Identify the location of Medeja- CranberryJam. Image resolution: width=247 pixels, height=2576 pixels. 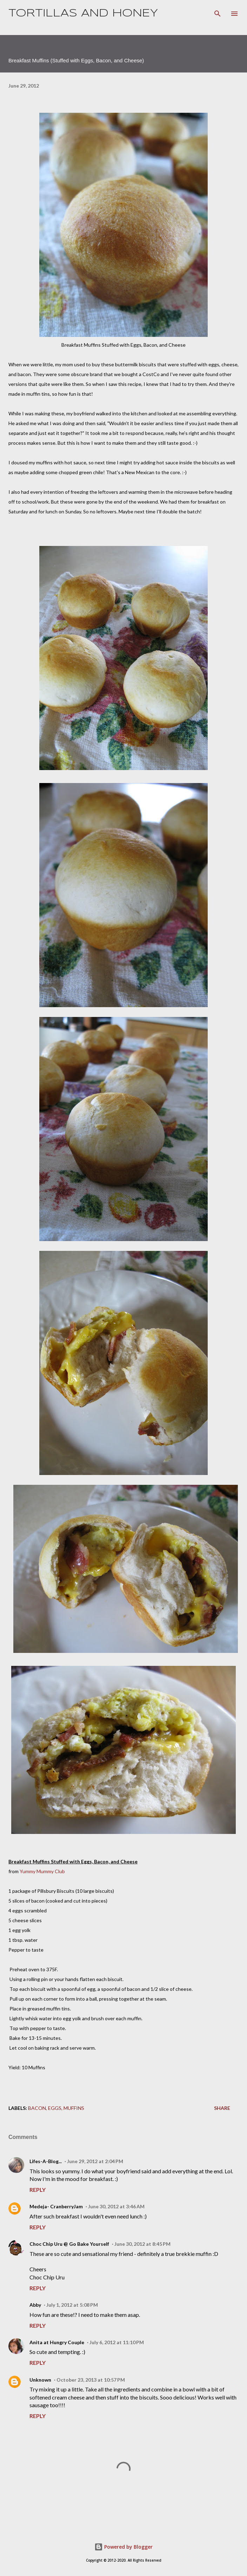
(56, 2206).